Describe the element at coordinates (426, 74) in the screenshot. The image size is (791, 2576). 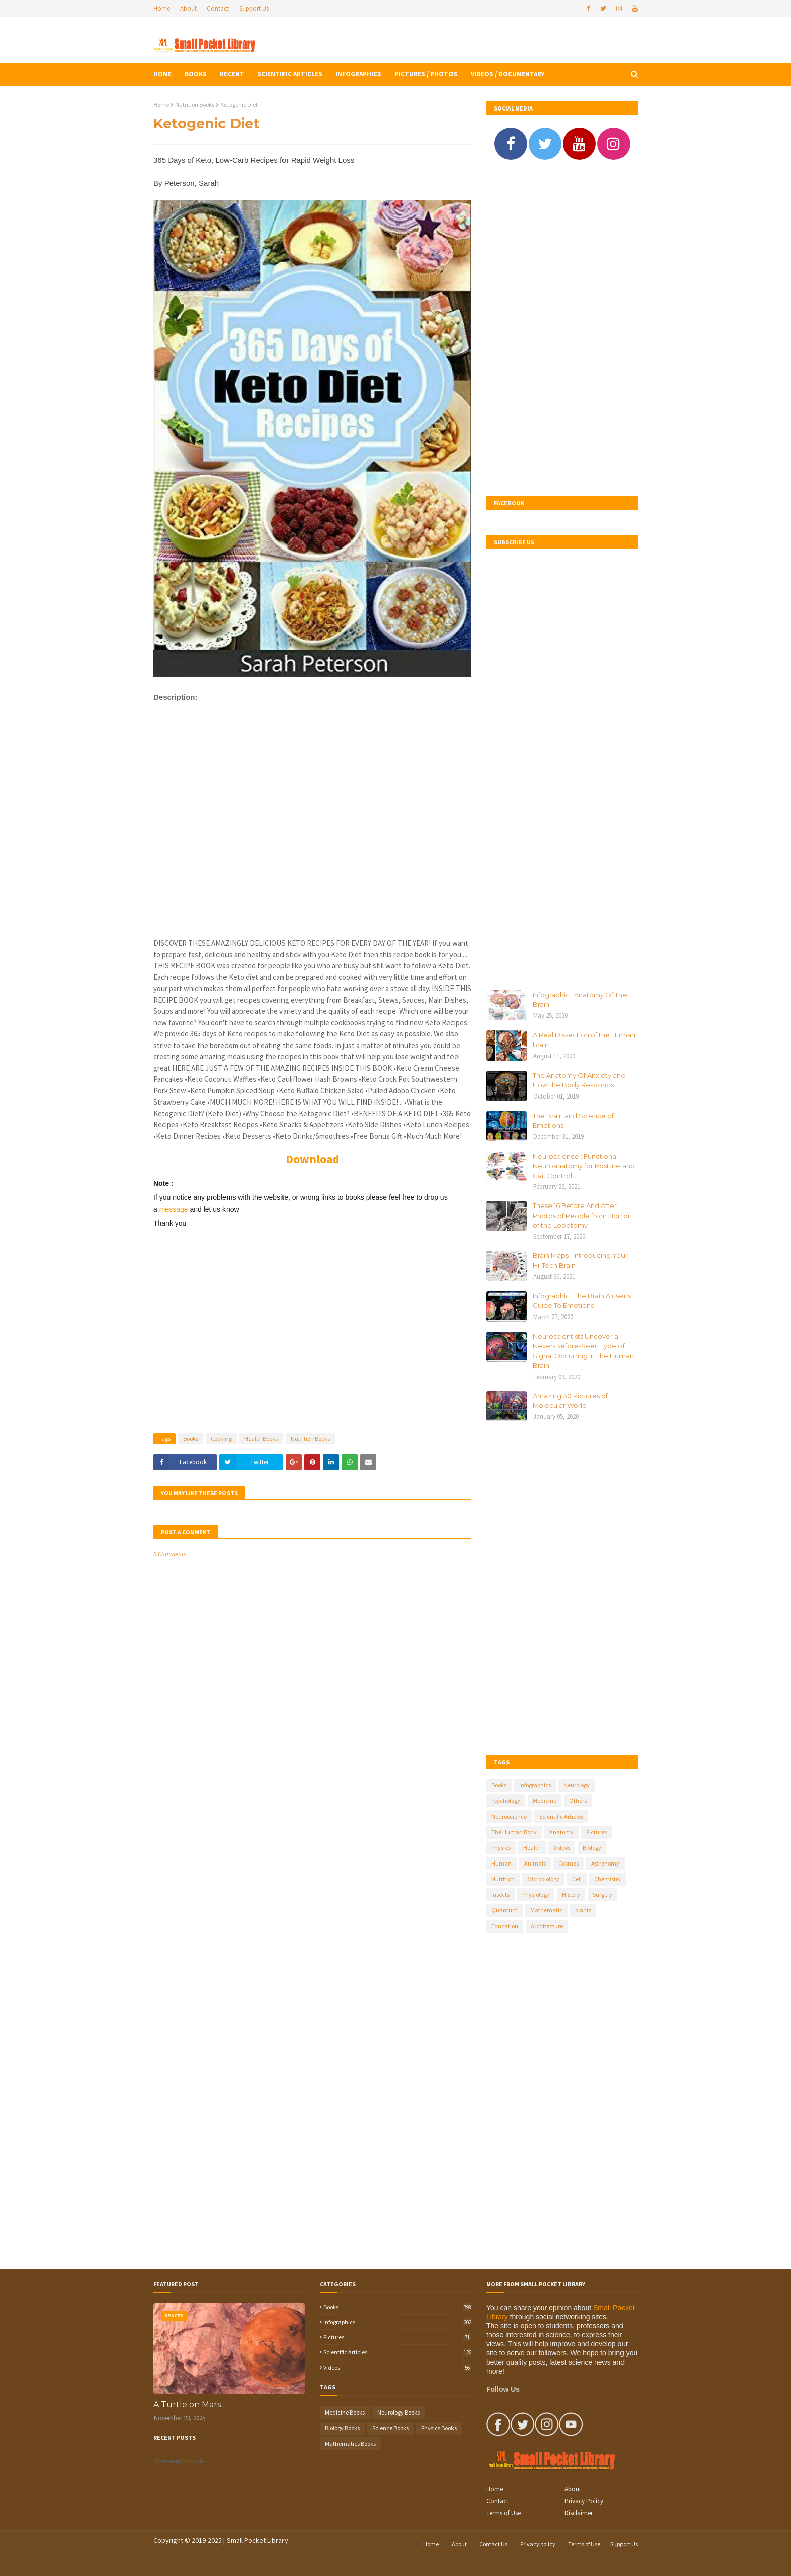
I see `Pictures / Photos [menuitem]` at that location.